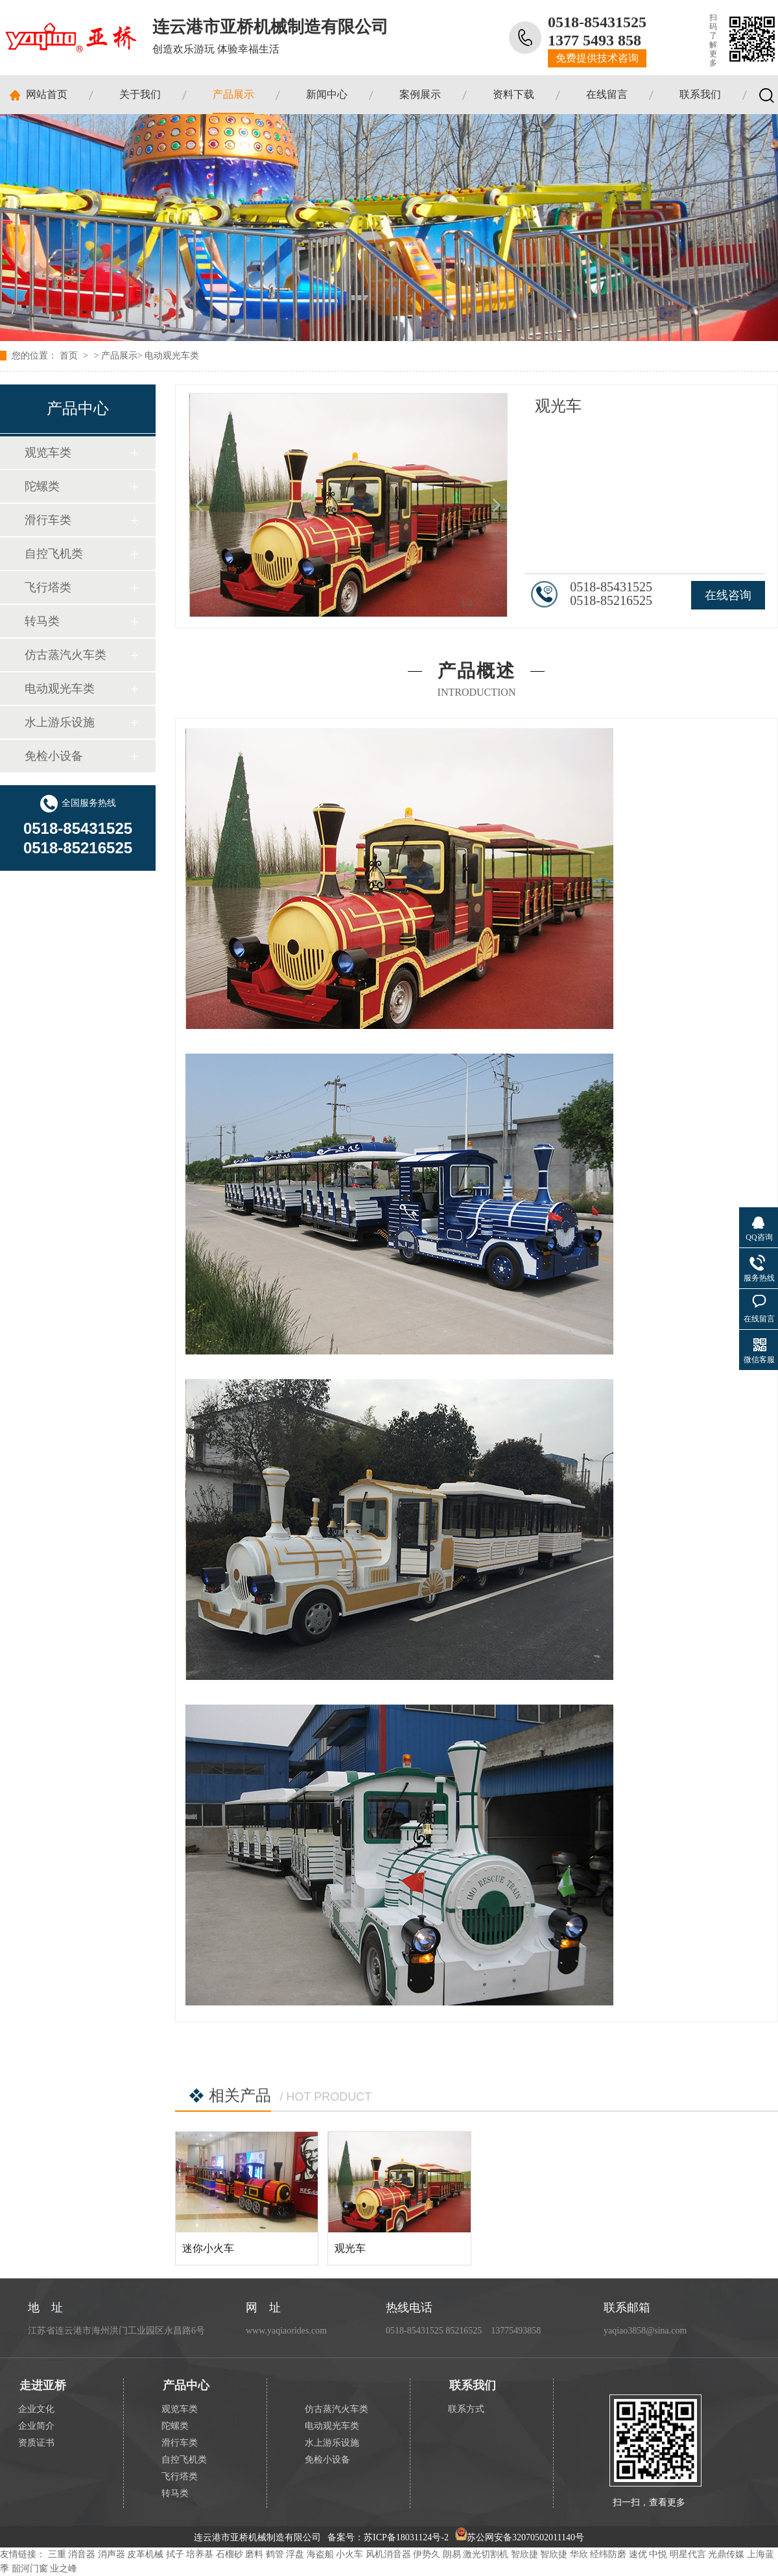  I want to click on 飞行塔类, so click(48, 587).